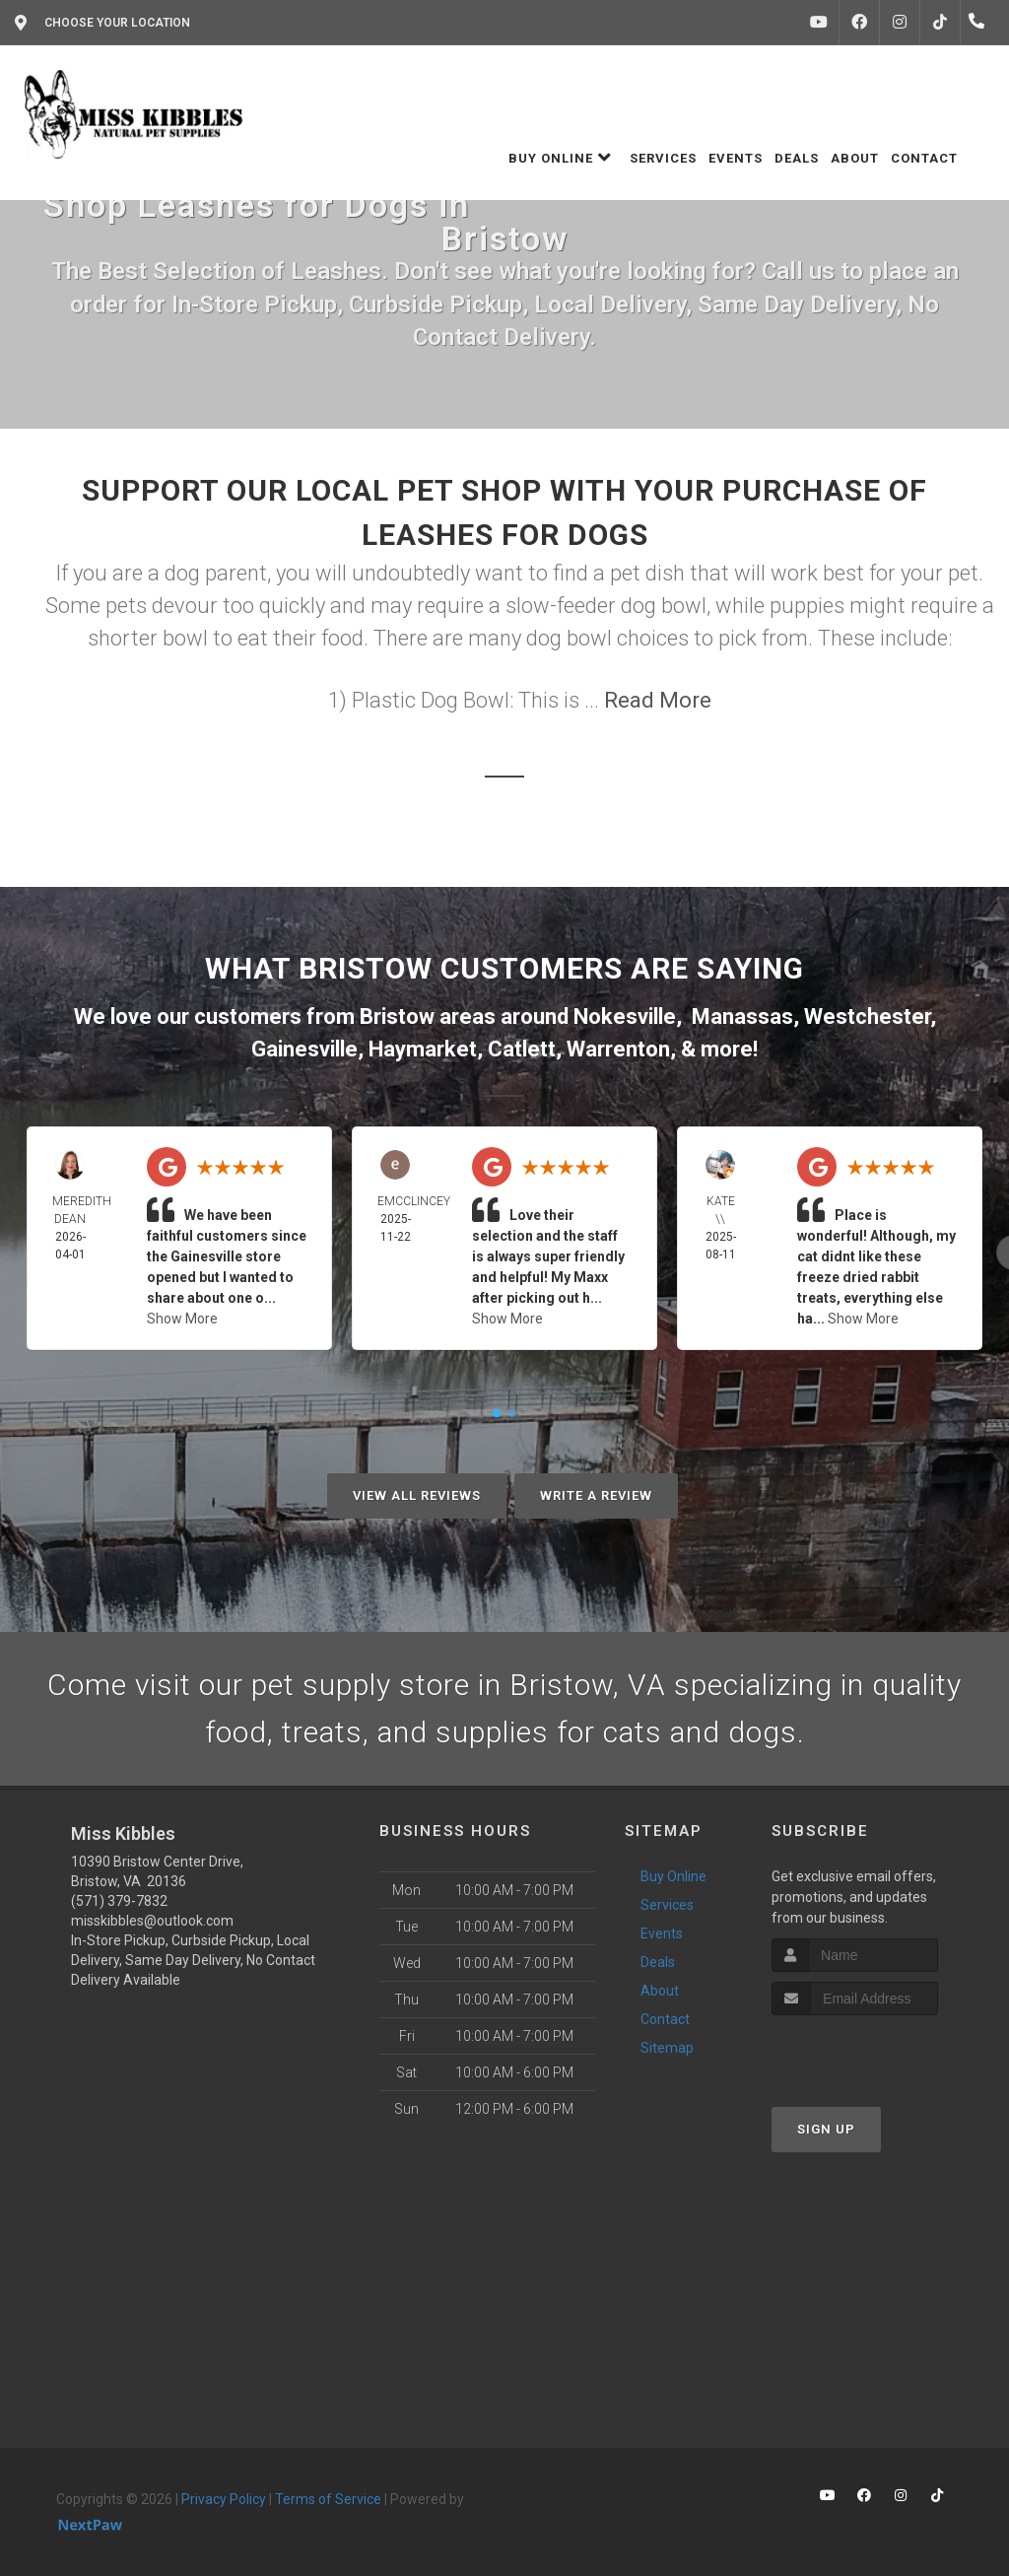 Image resolution: width=1009 pixels, height=2576 pixels. Describe the element at coordinates (417, 1495) in the screenshot. I see `View All Reviews` at that location.